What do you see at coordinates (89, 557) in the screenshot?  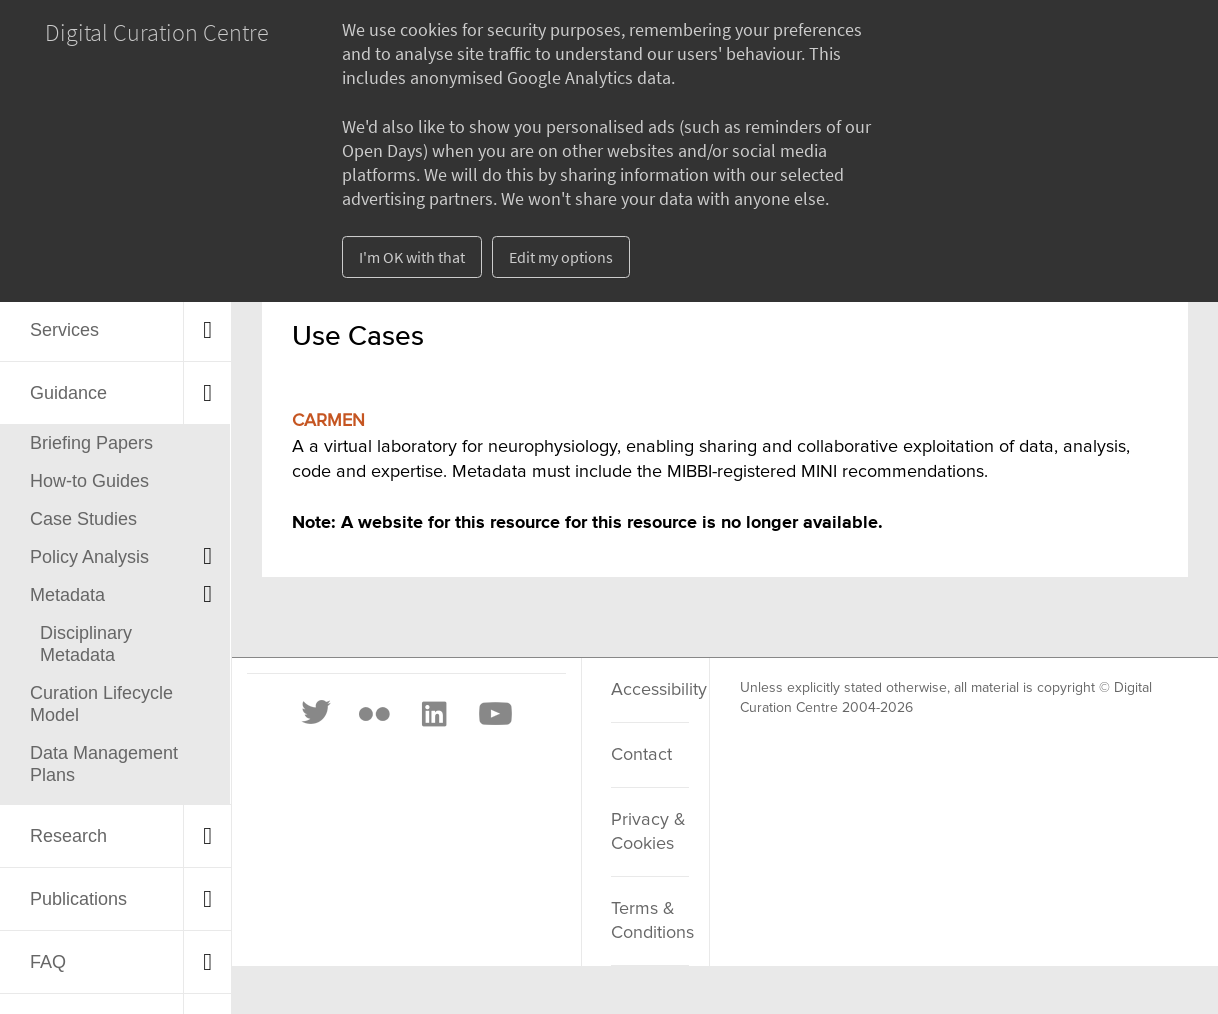 I see `Policy Analysis` at bounding box center [89, 557].